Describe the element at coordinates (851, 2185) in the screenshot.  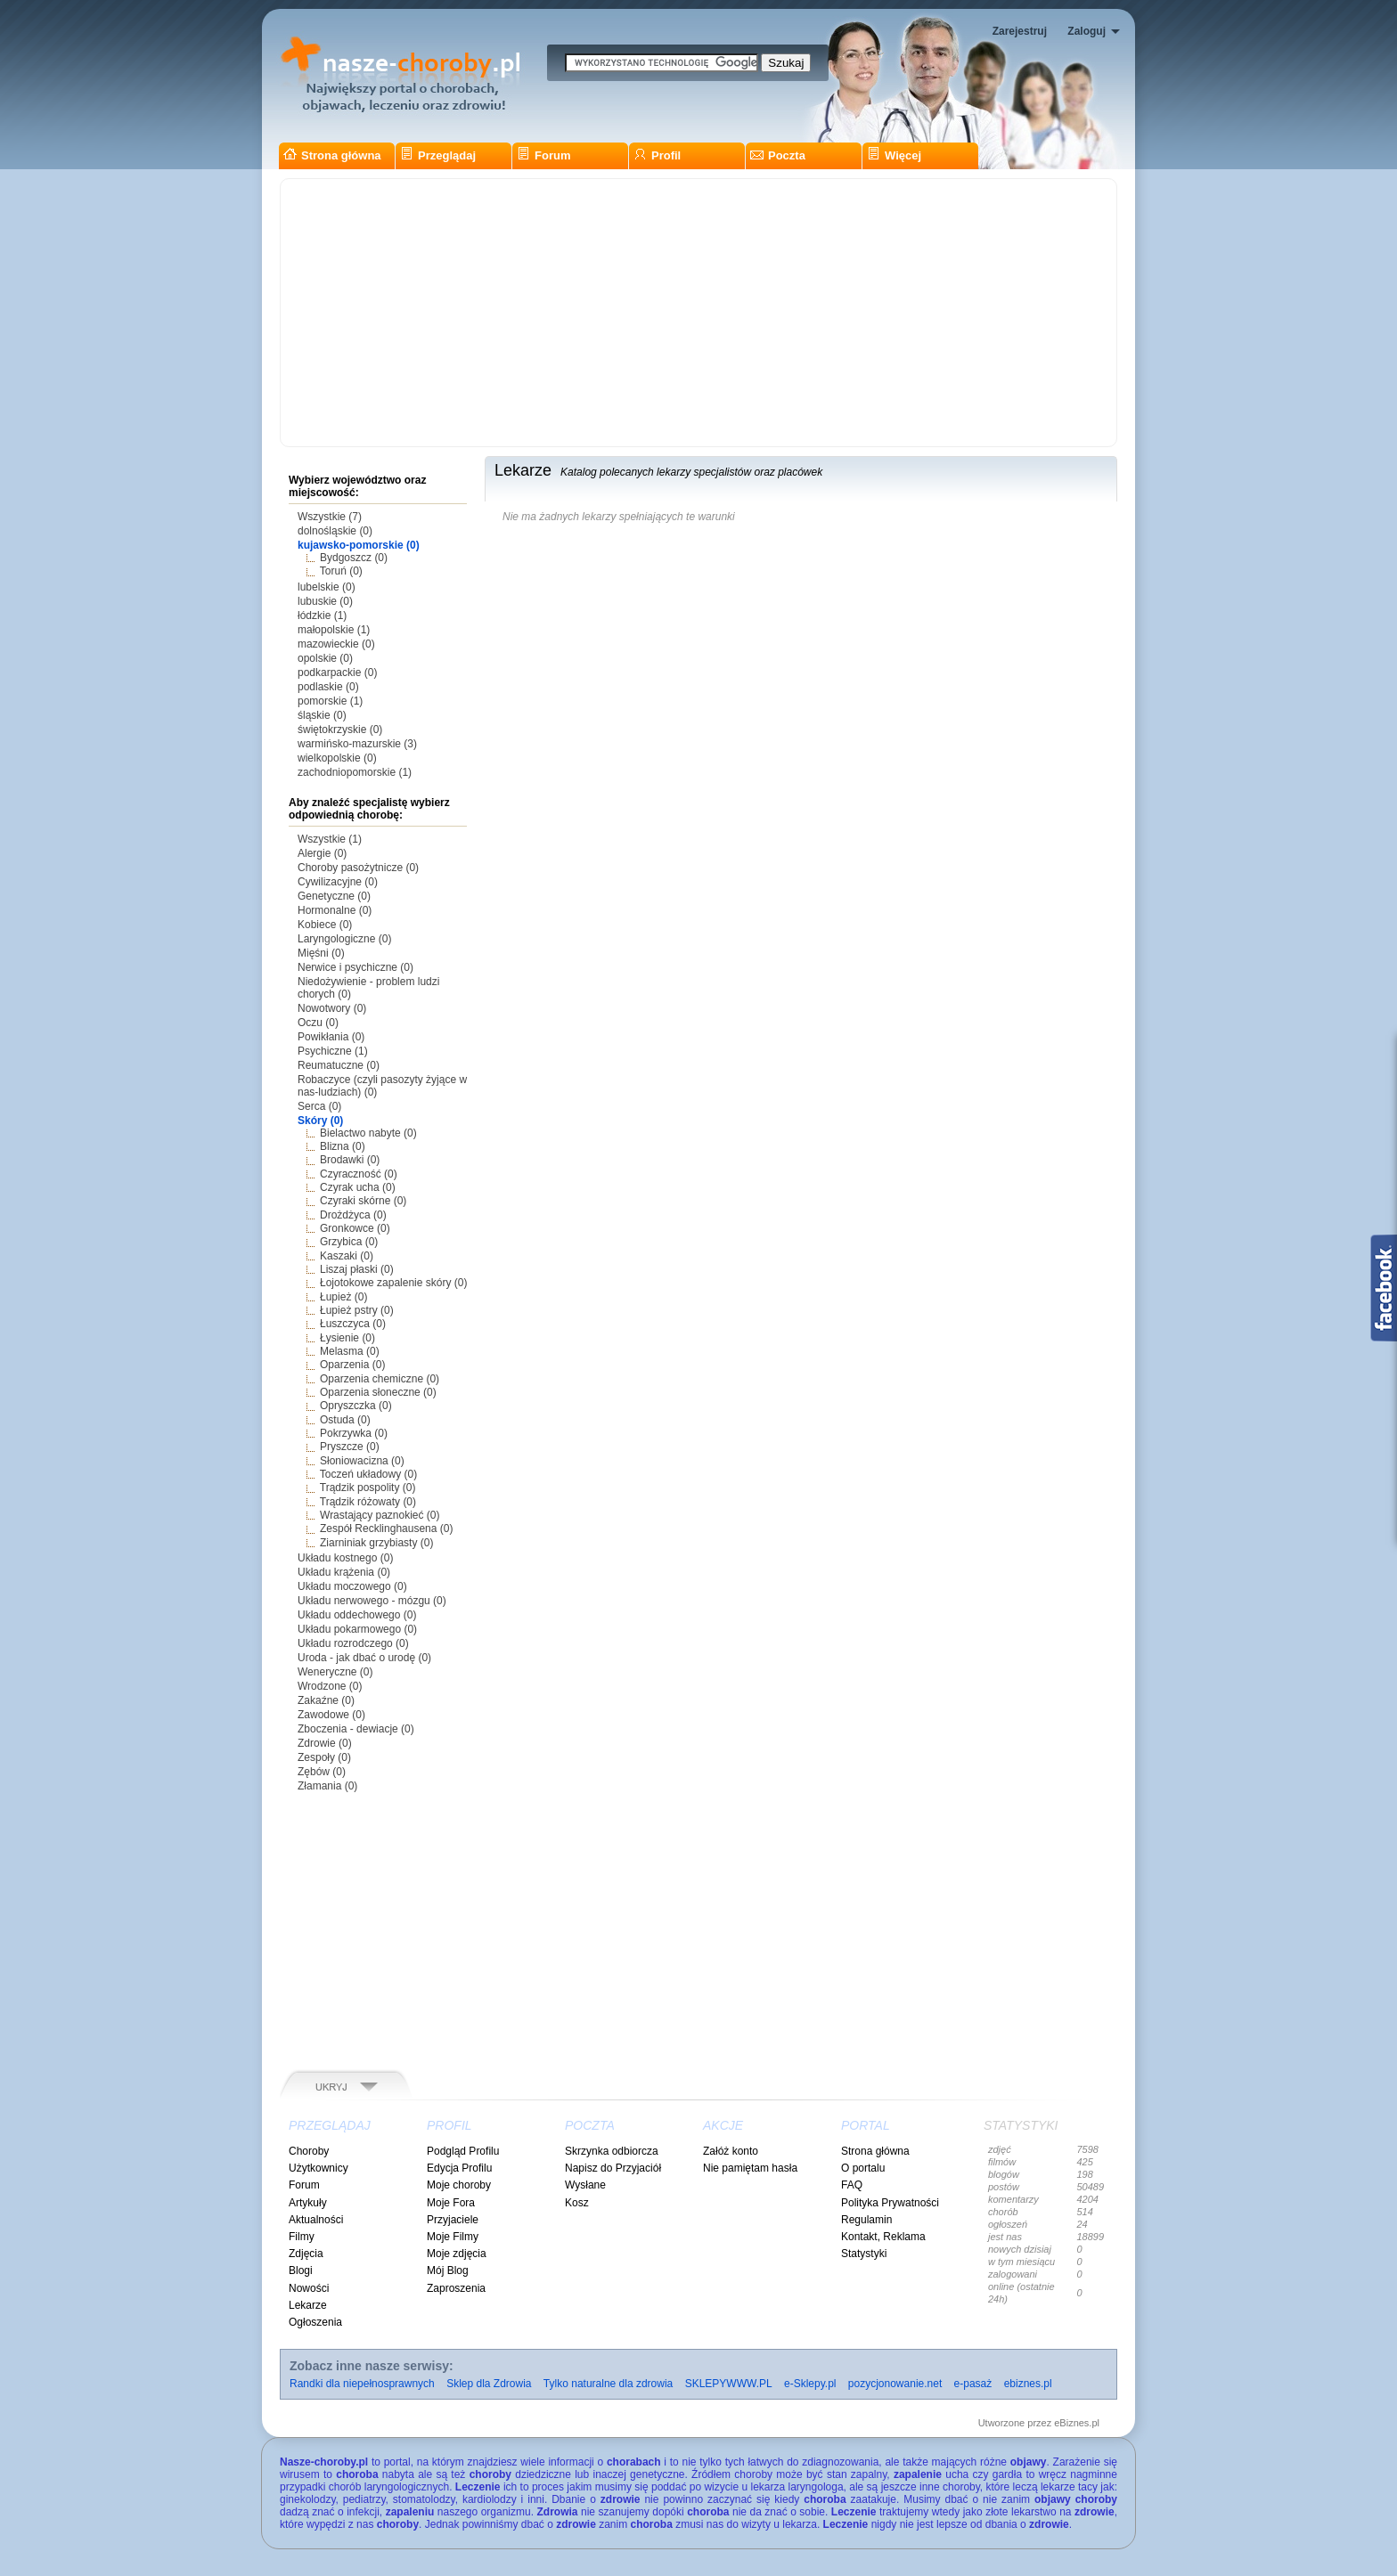
I see `FAQ` at that location.